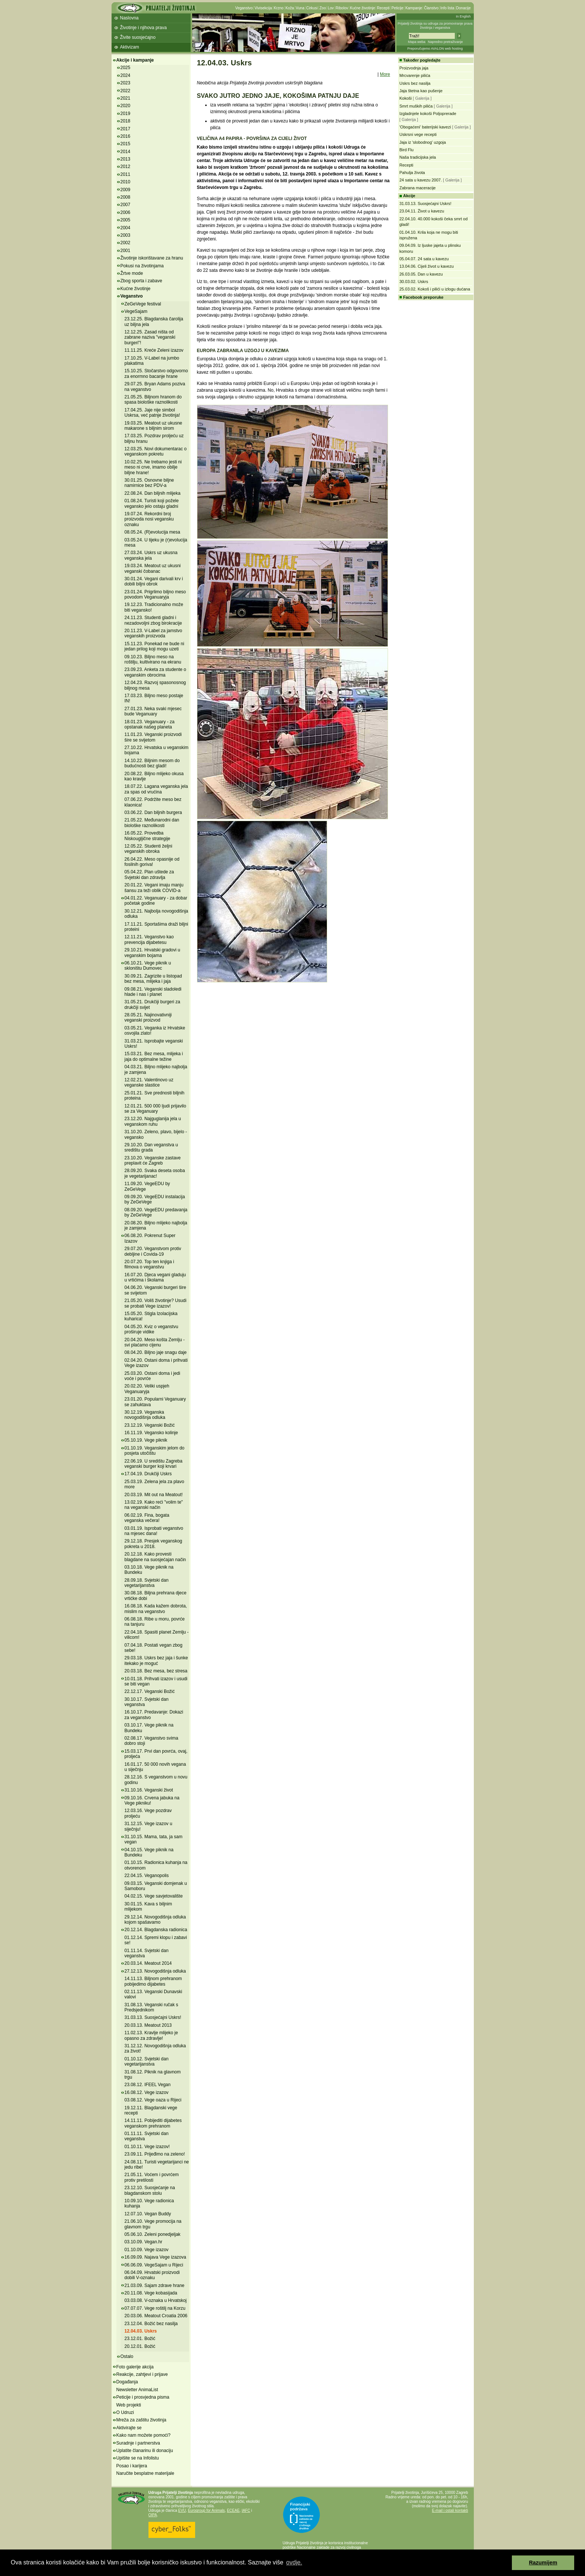 The width and height of the screenshot is (585, 2576). I want to click on 10.02.25. Ne trebamo jesti ni meso ni crve, imamo obilje biljne hrane!, so click(153, 467).